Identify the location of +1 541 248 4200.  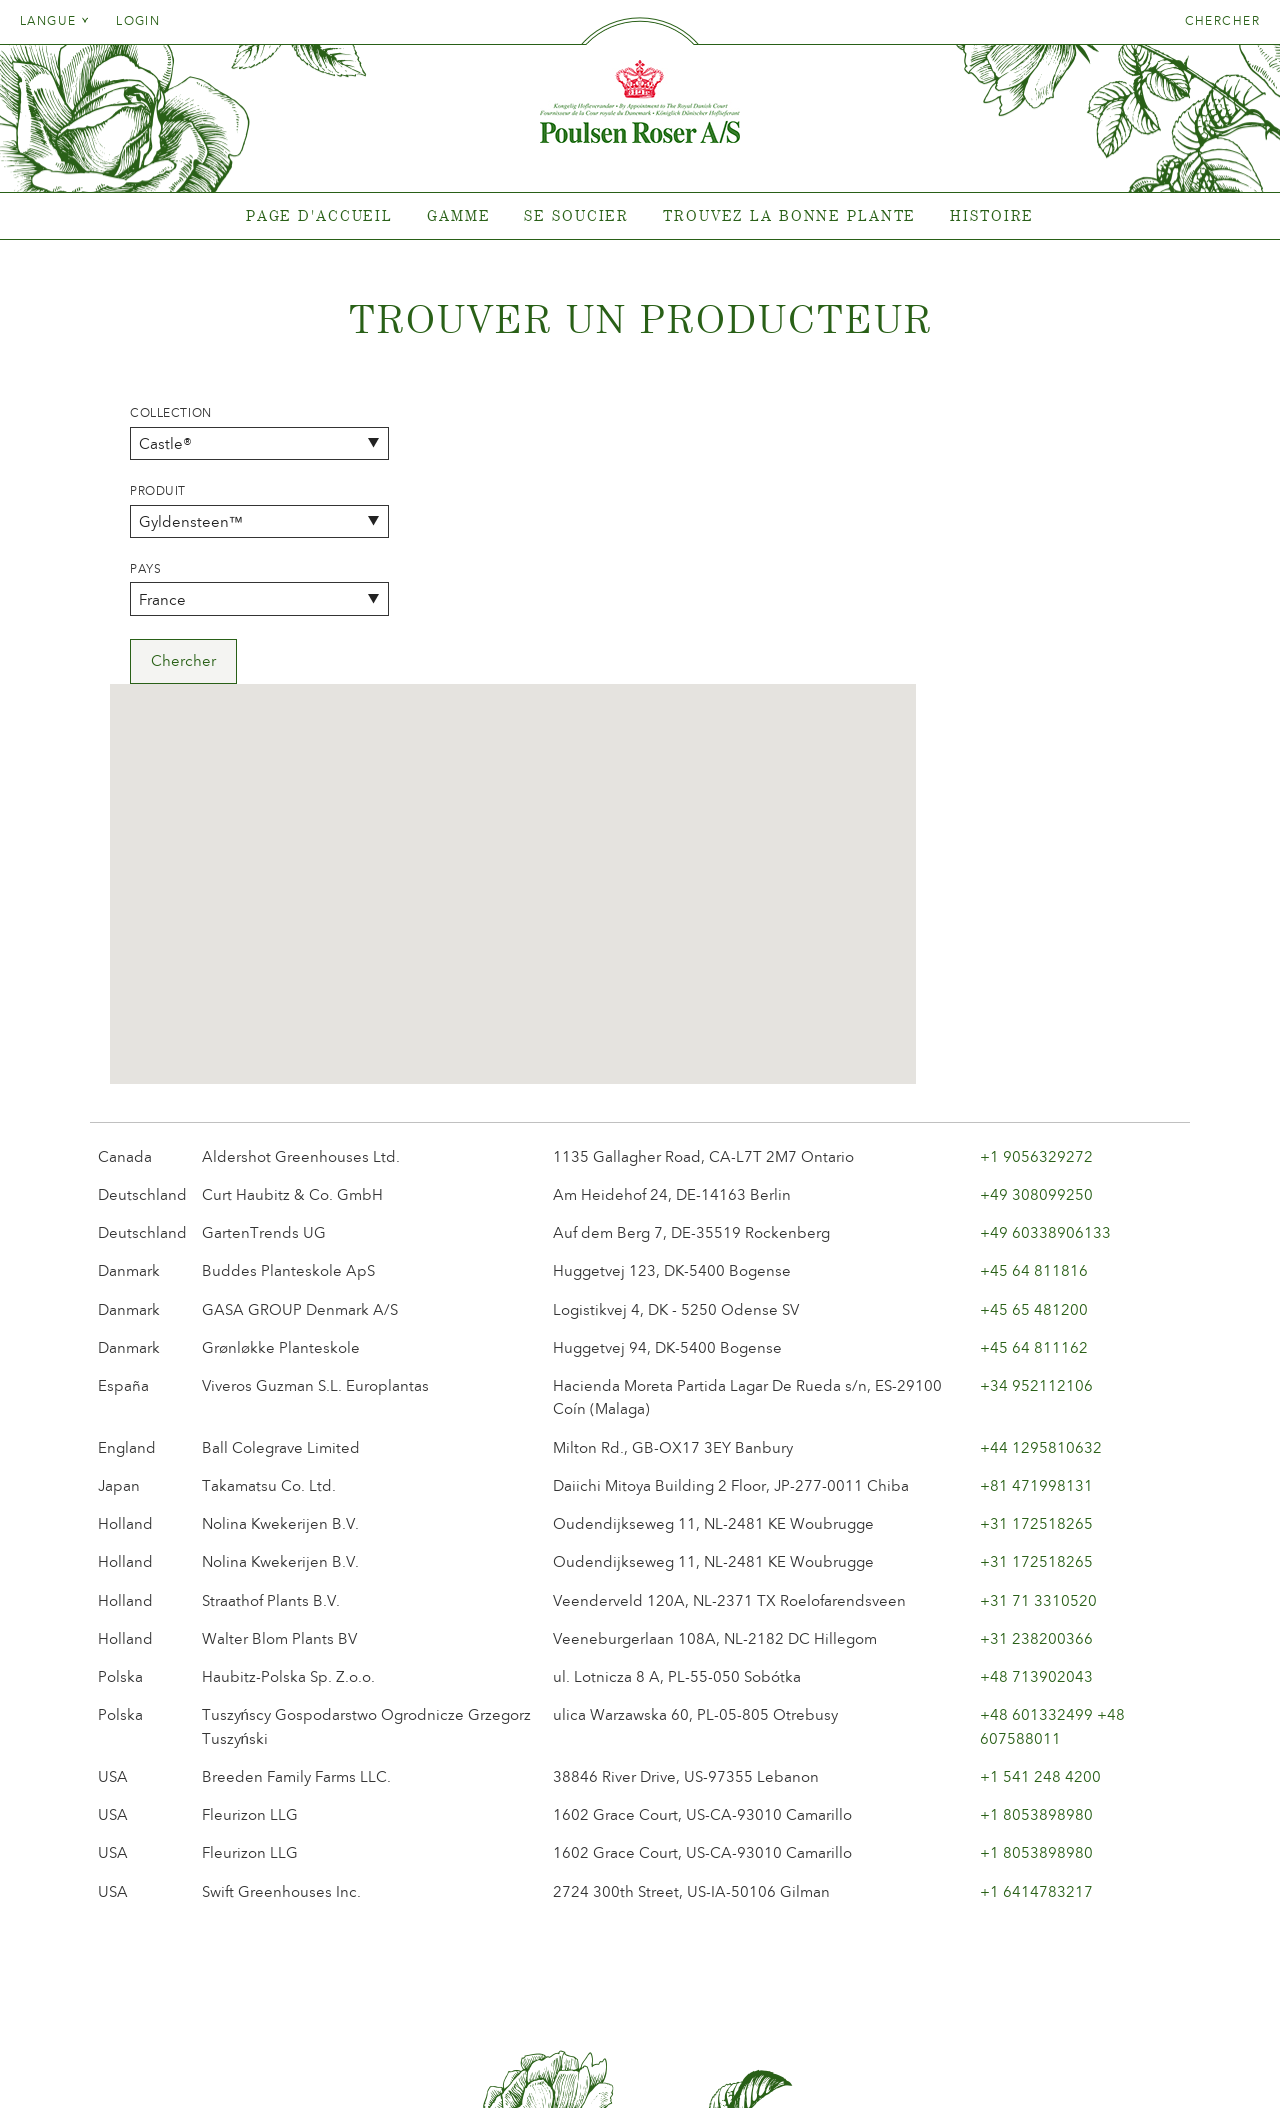
(1040, 1498).